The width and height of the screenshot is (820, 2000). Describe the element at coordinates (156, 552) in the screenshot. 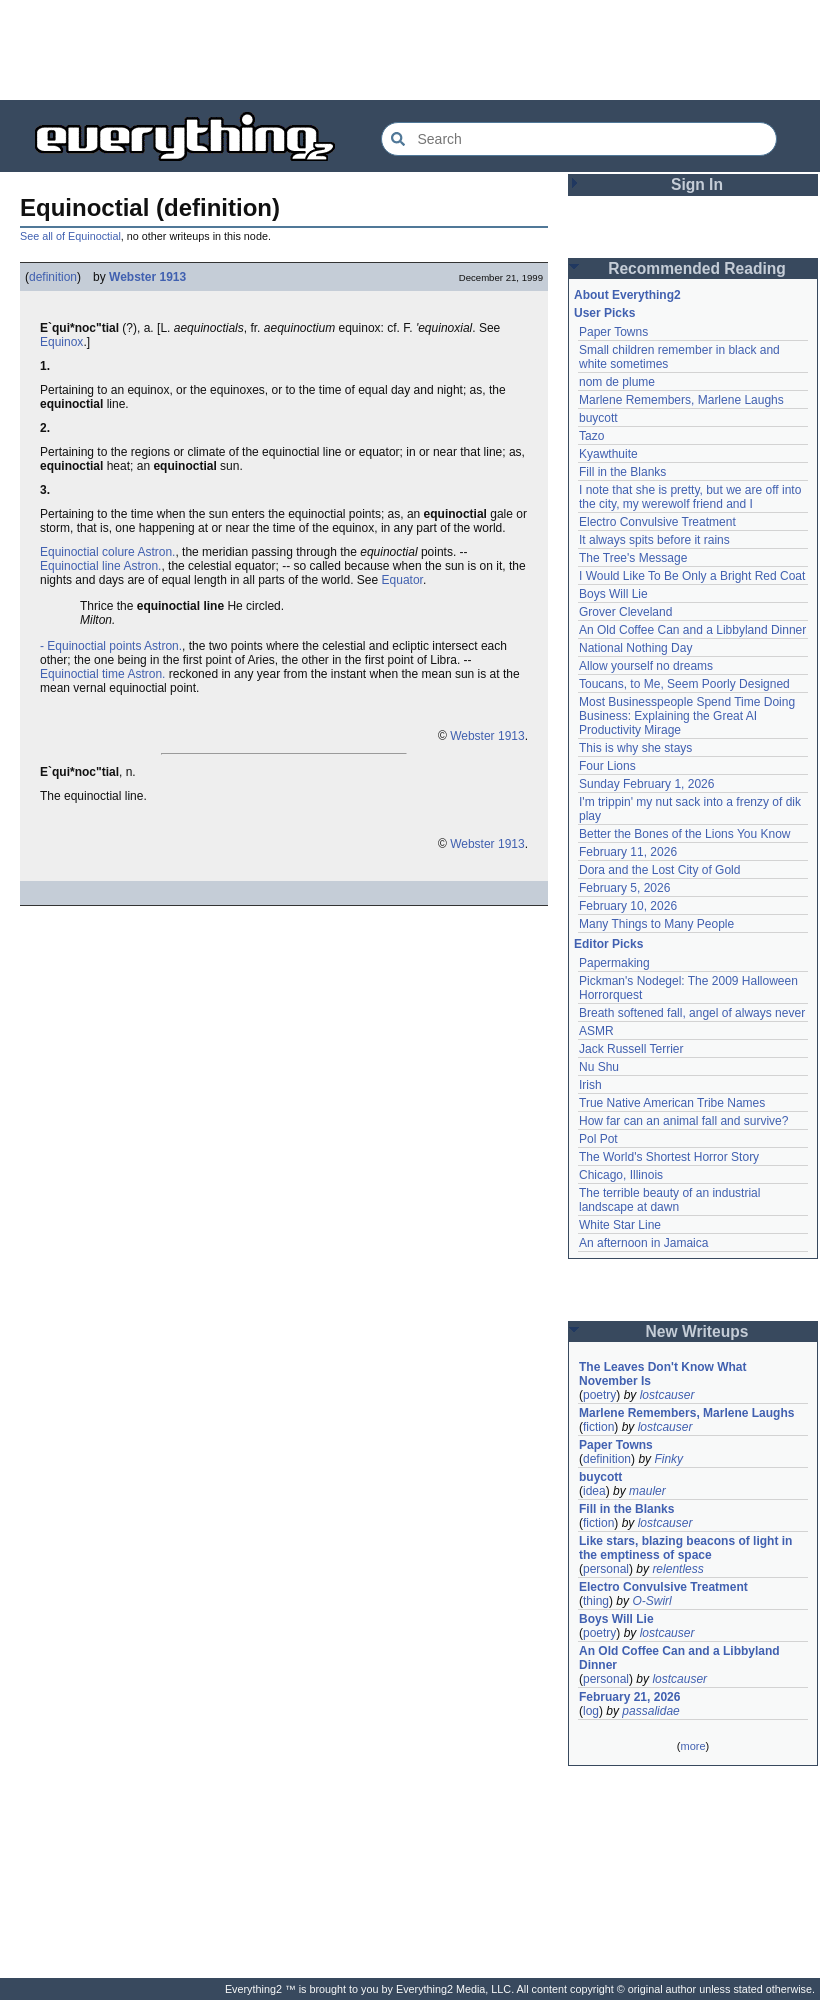

I see `Astron.` at that location.